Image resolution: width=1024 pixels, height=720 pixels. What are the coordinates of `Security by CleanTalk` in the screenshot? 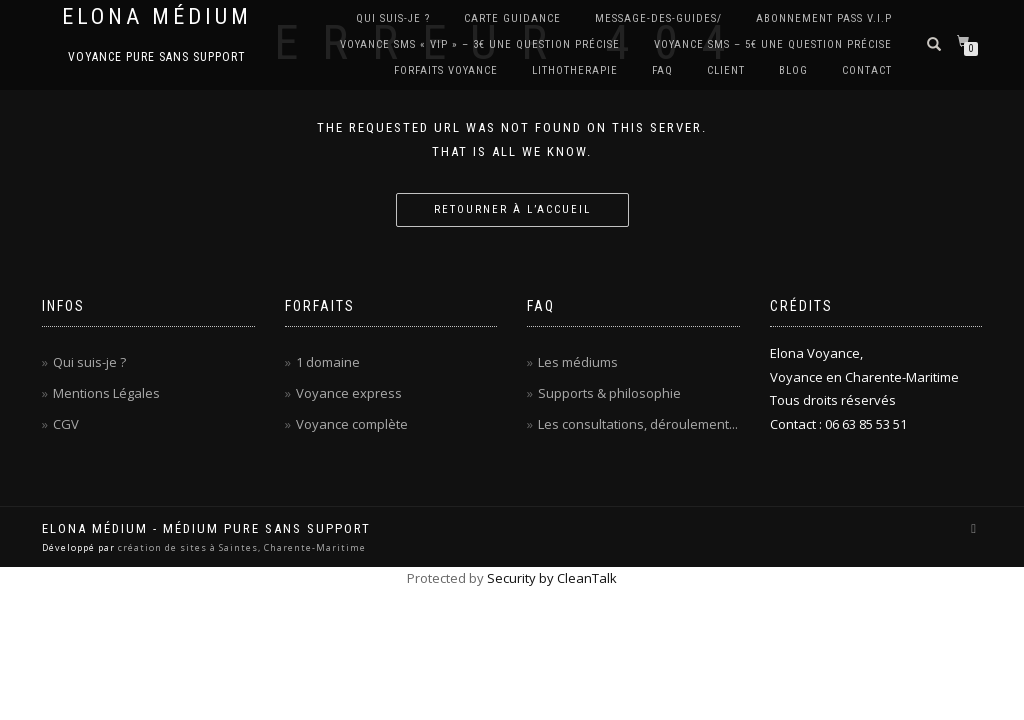 It's located at (552, 578).